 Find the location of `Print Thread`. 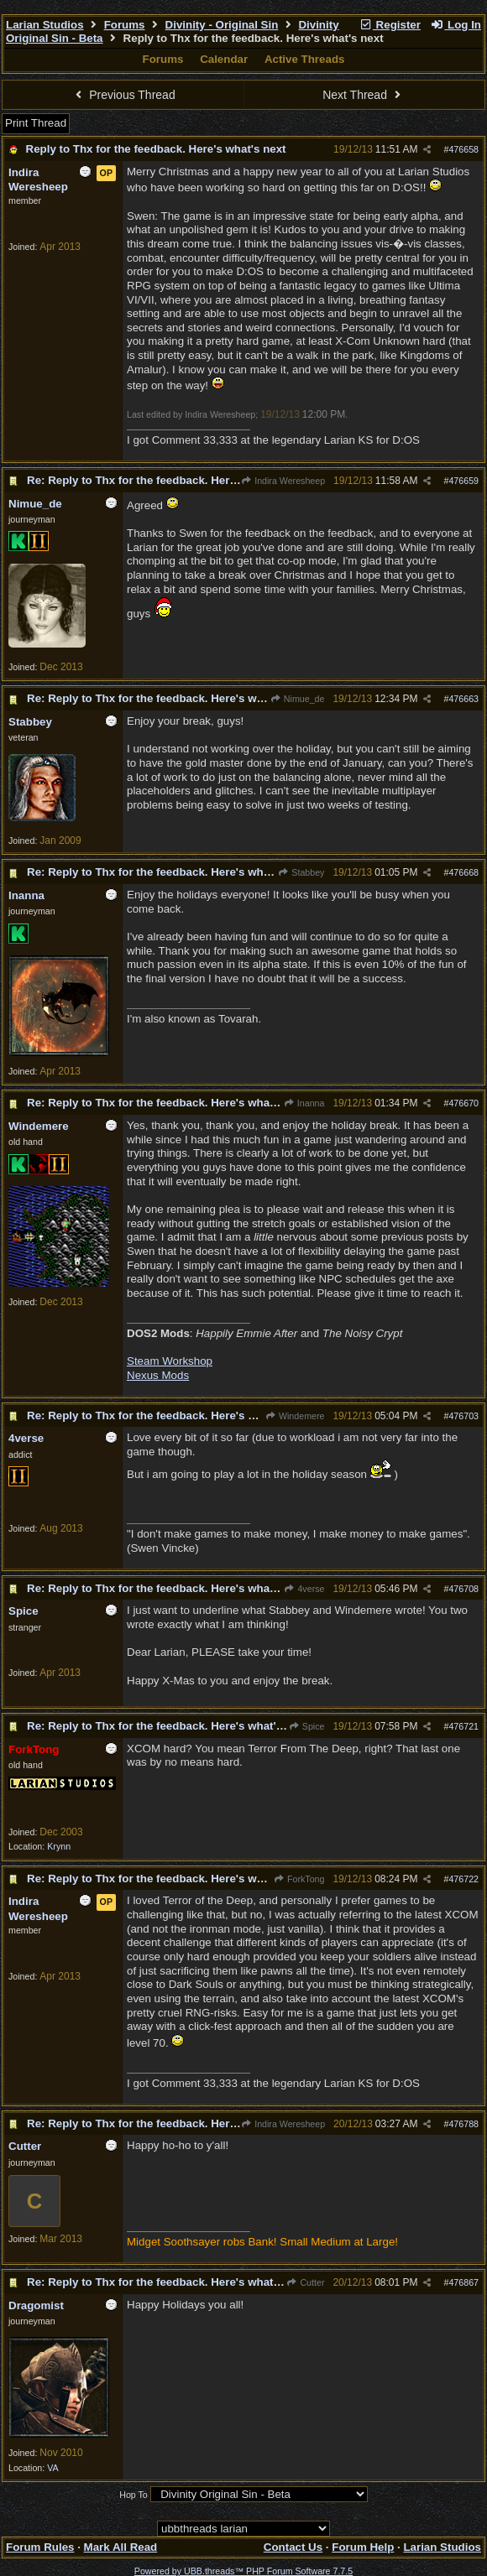

Print Thread is located at coordinates (35, 123).